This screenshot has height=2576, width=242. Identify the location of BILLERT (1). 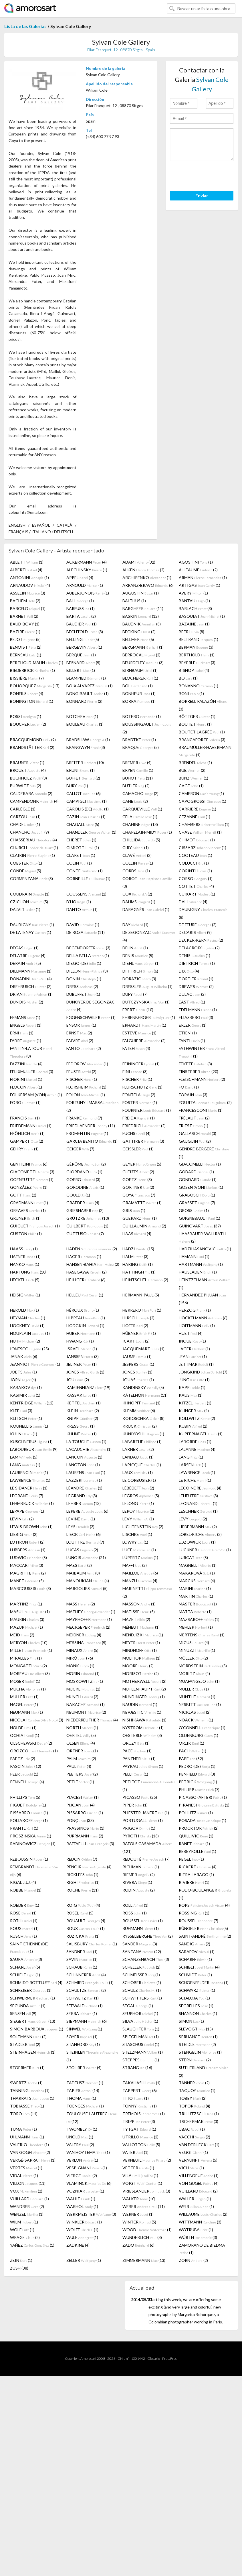
(80, 670).